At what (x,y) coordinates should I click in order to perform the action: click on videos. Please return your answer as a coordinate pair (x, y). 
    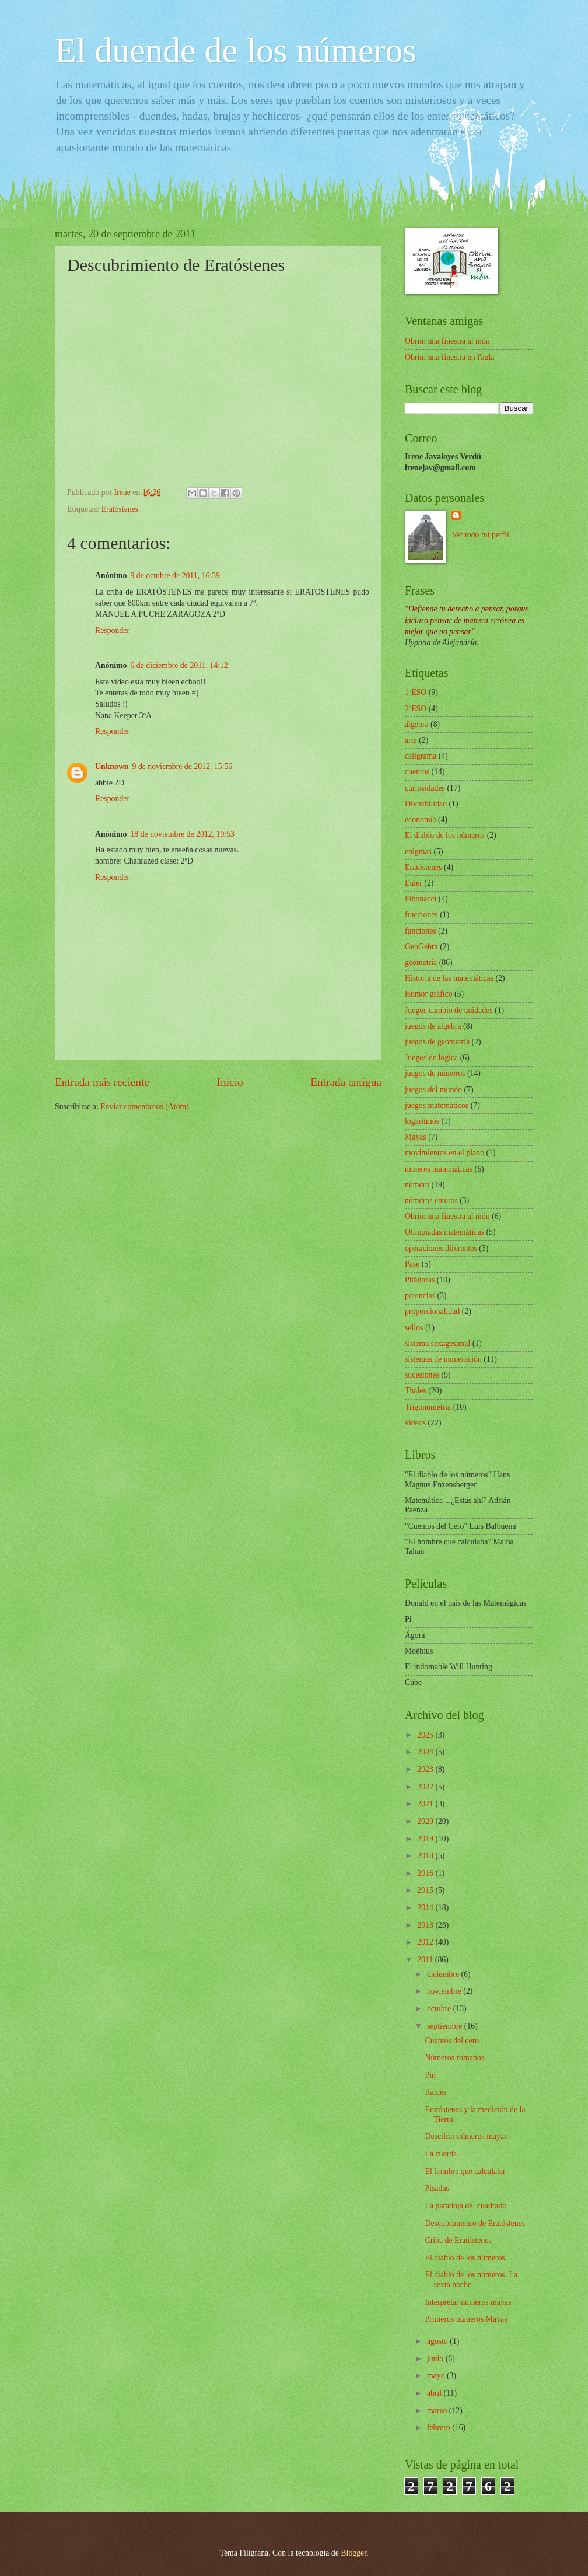
    Looking at the image, I should click on (415, 1422).